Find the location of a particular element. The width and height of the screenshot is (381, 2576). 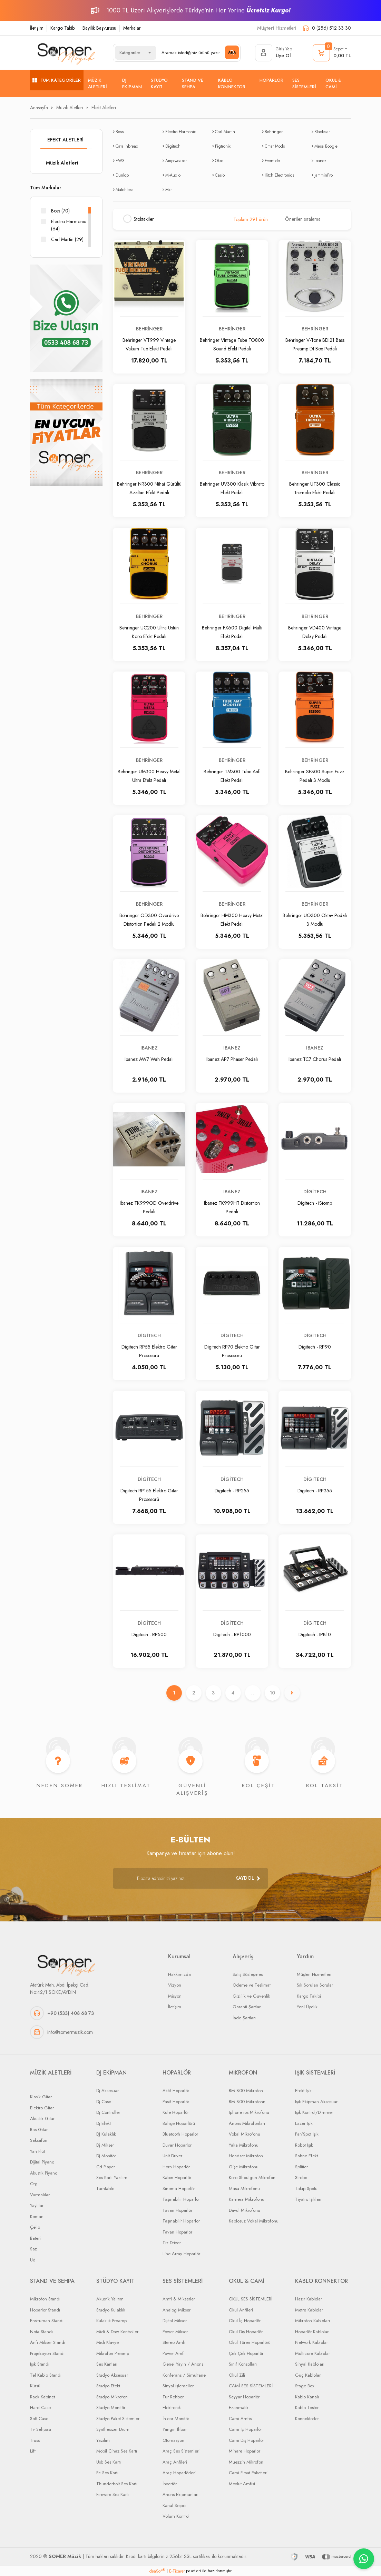

Studyo Mikrofon is located at coordinates (112, 2397).